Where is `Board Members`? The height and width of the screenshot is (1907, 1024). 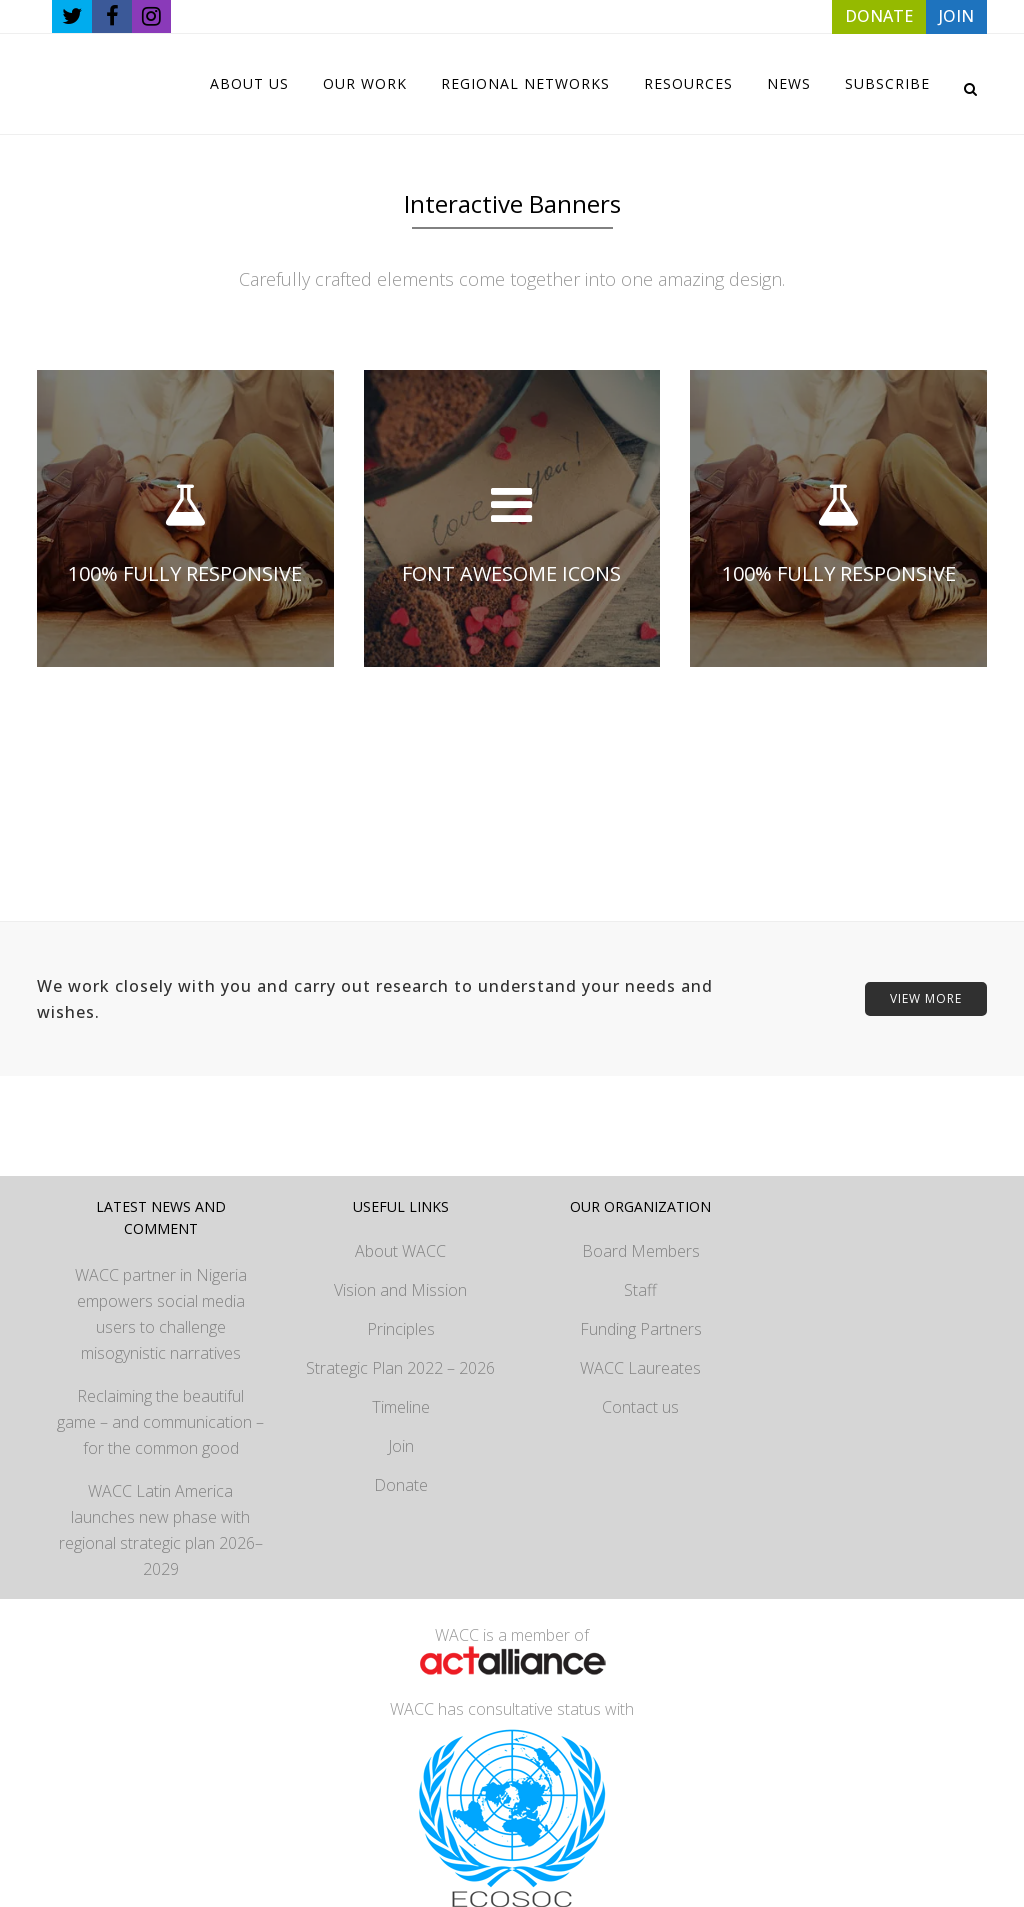
Board Members is located at coordinates (641, 1251).